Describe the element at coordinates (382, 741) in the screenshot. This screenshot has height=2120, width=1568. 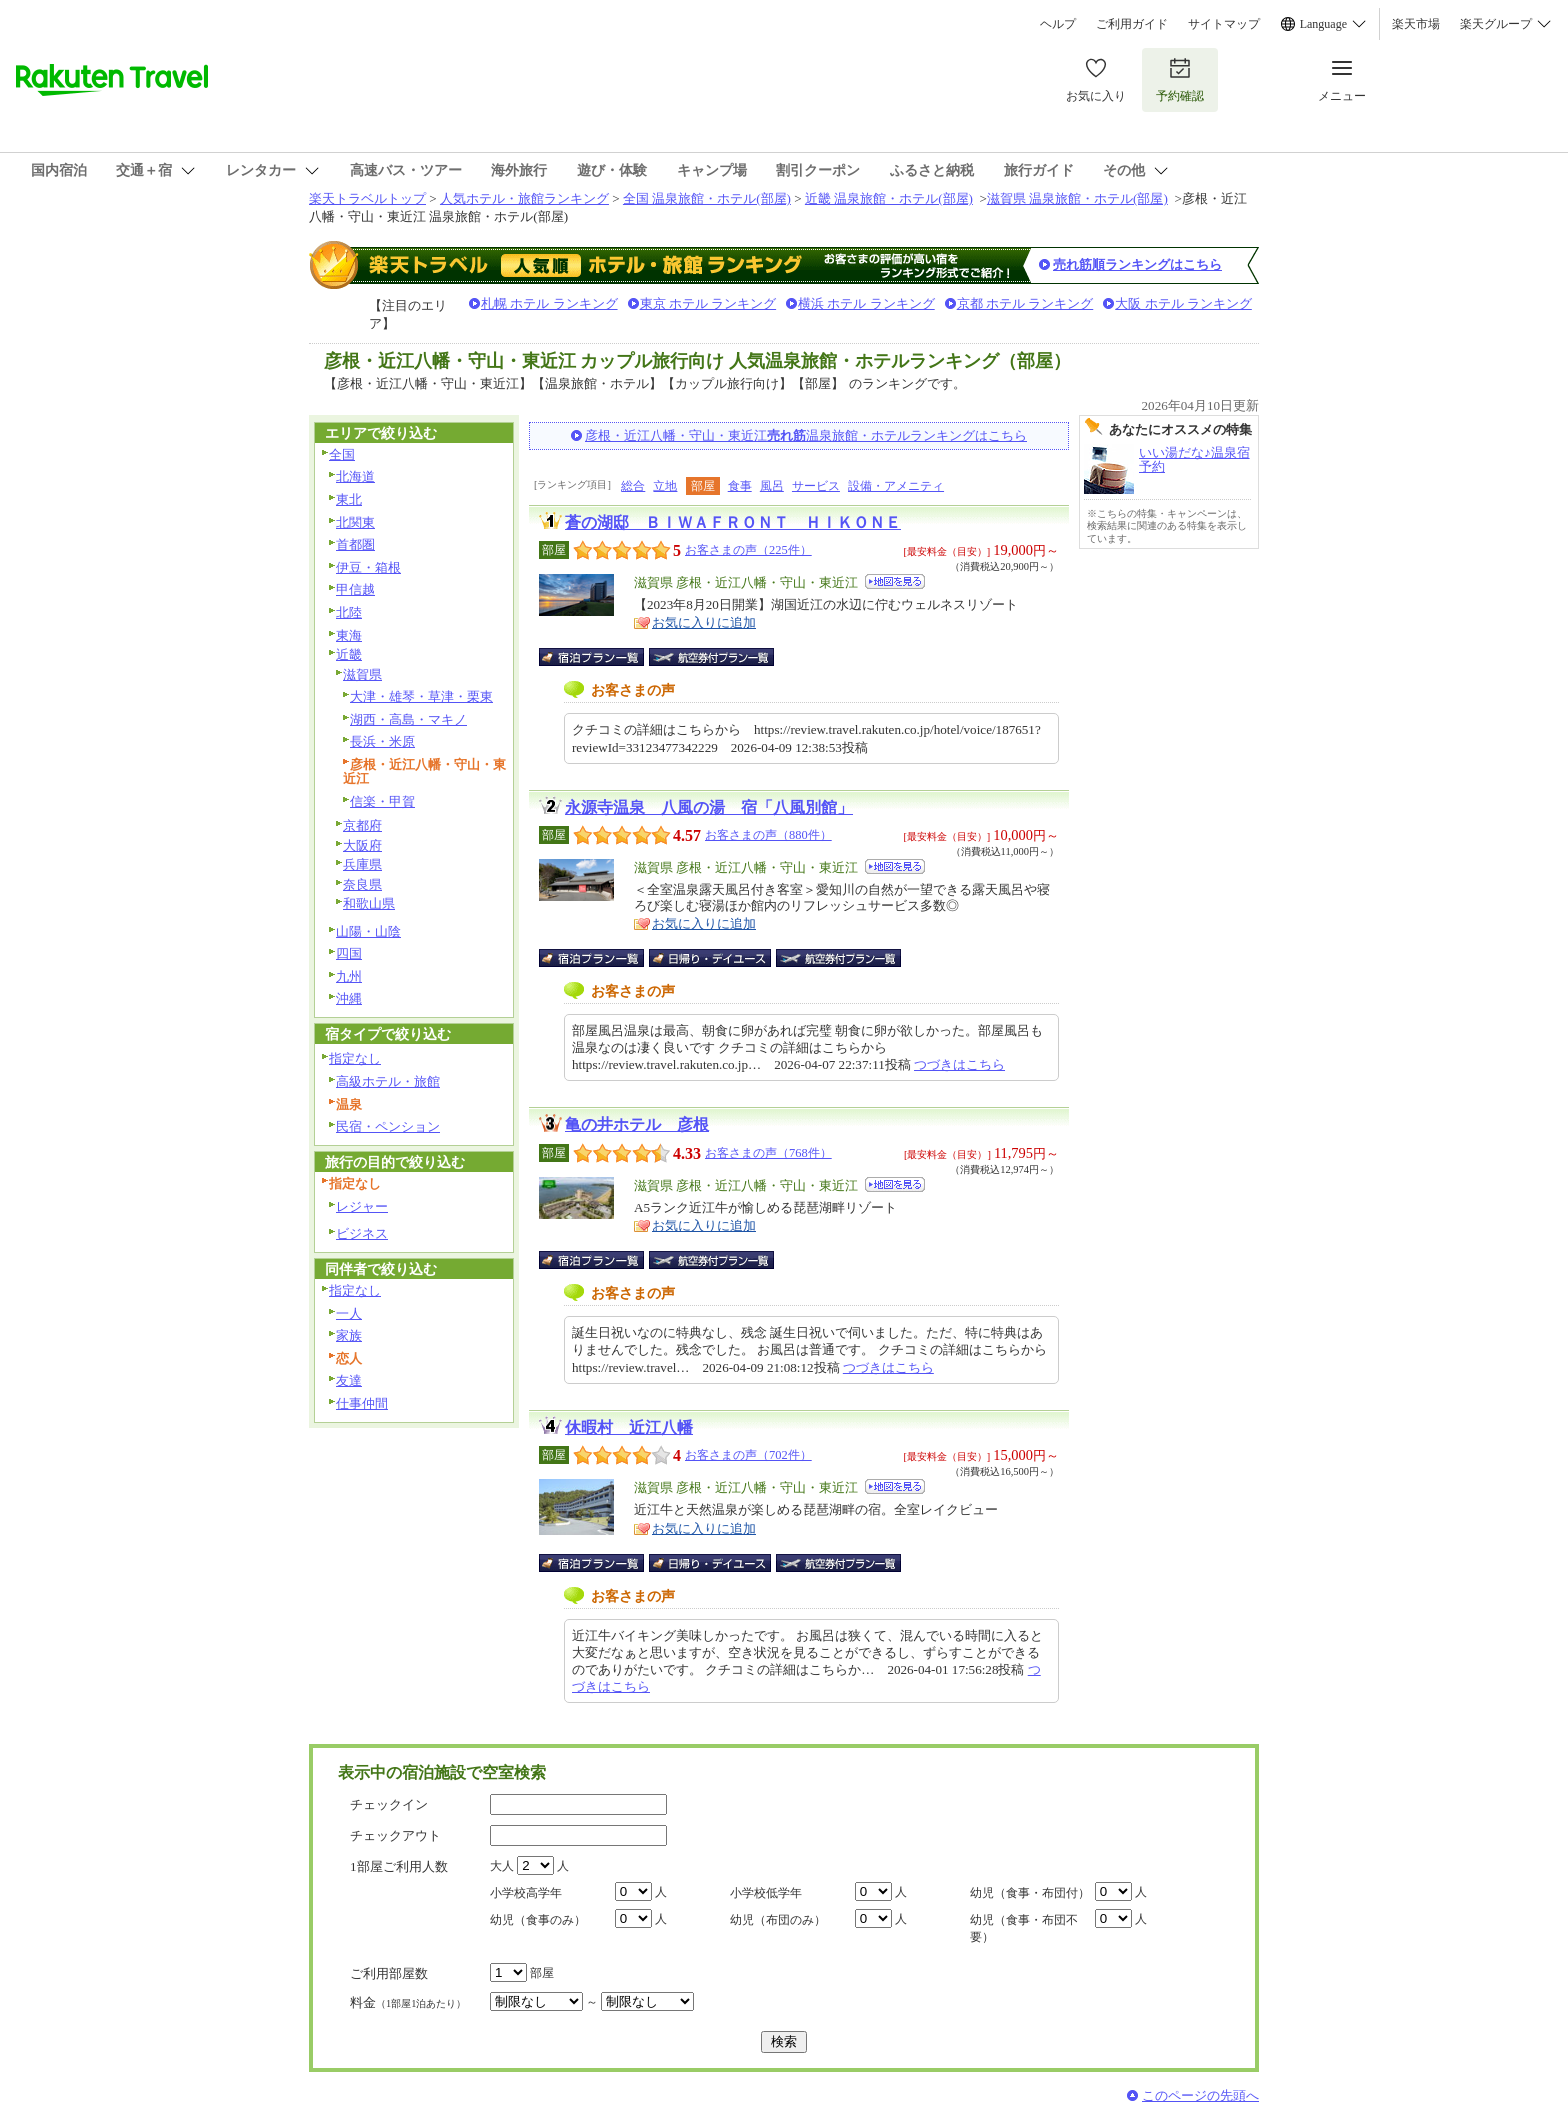
I see `長浜・米原` at that location.